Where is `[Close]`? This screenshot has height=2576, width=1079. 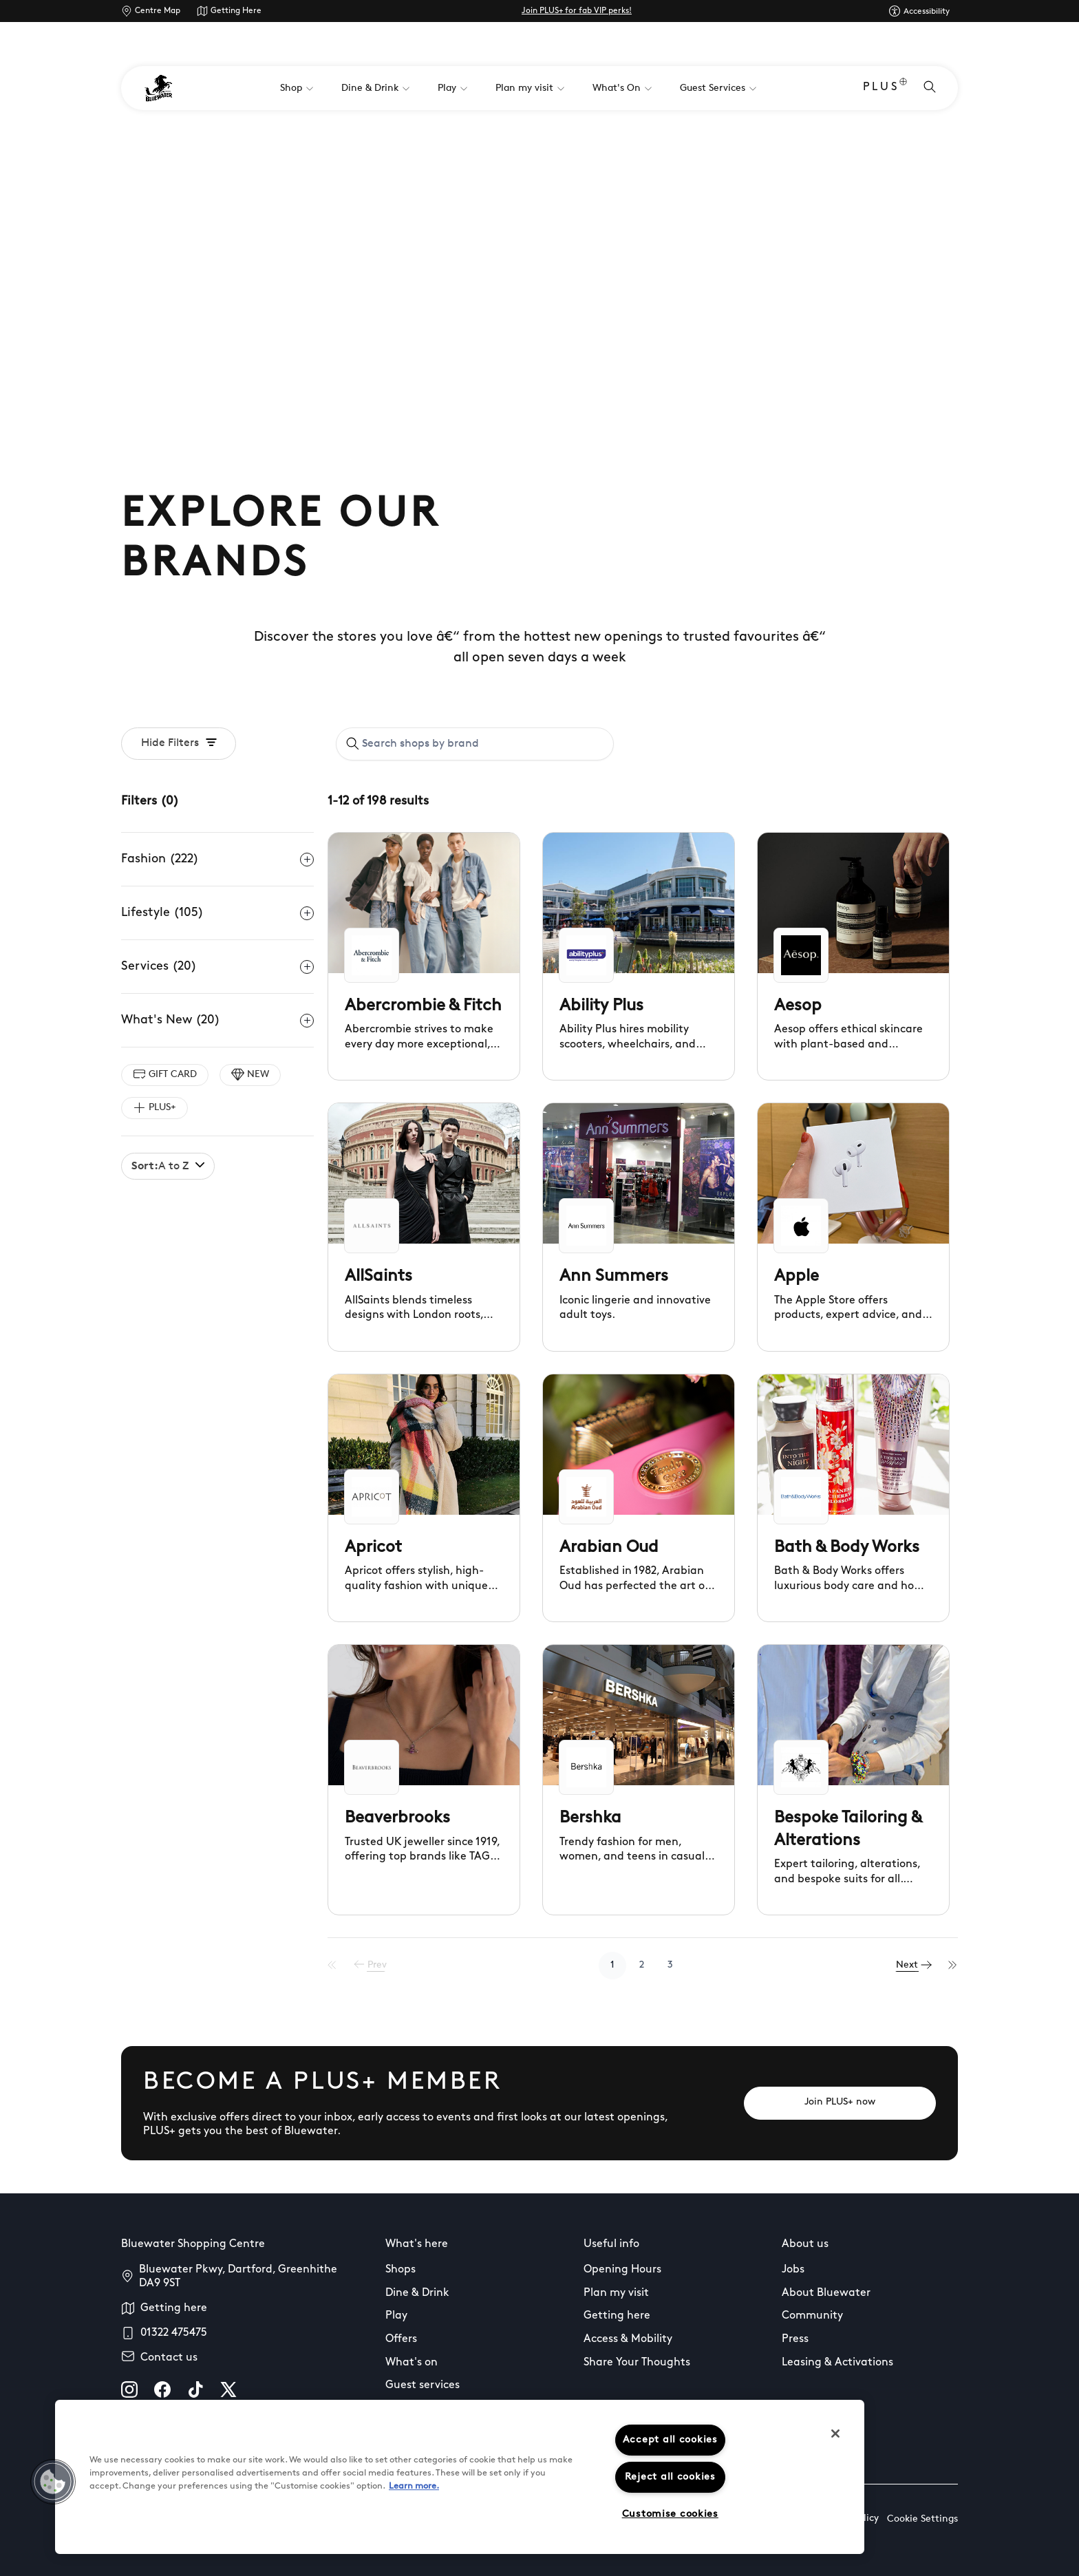
[Close] is located at coordinates (835, 2433).